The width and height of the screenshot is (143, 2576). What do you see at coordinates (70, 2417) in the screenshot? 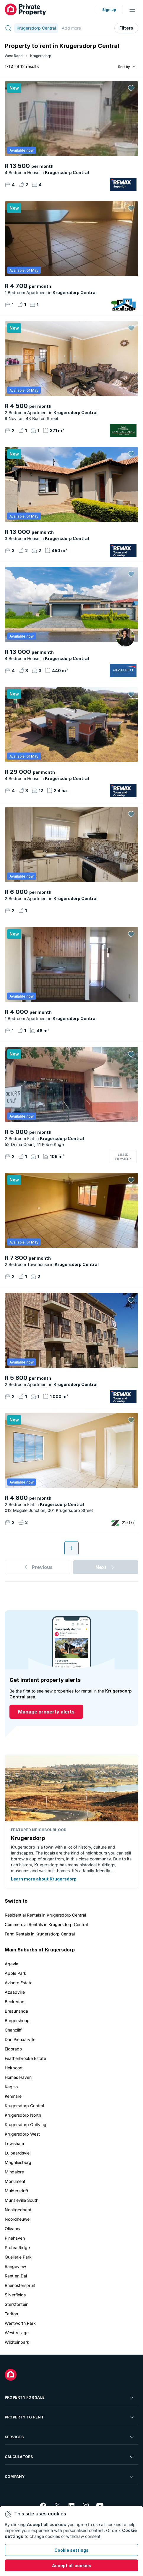
I see `Property To Rent` at bounding box center [70, 2417].